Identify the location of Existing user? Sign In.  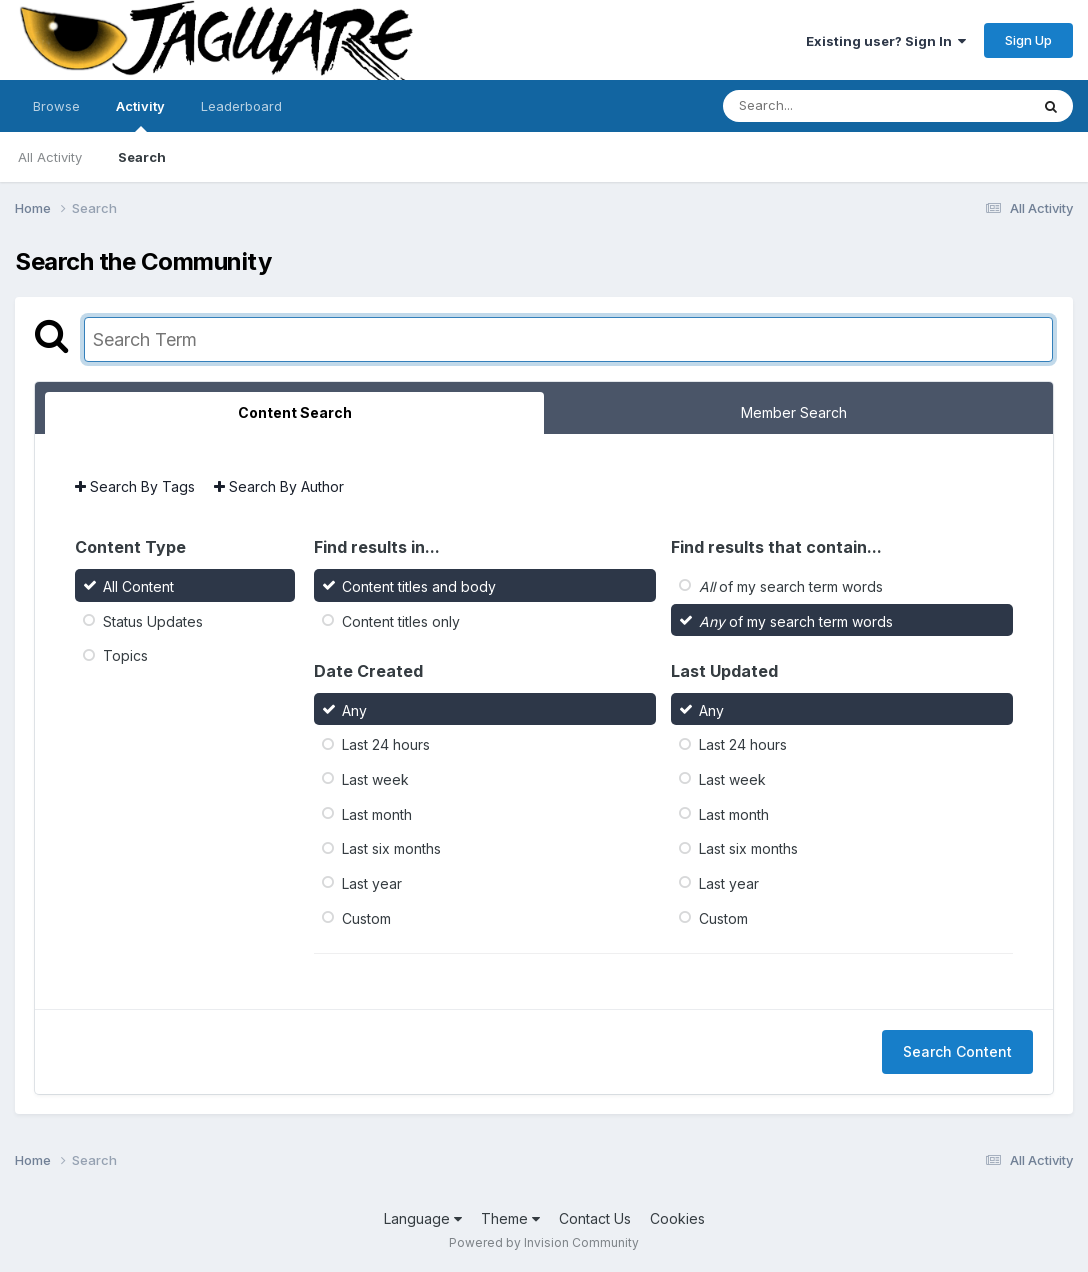
(886, 41).